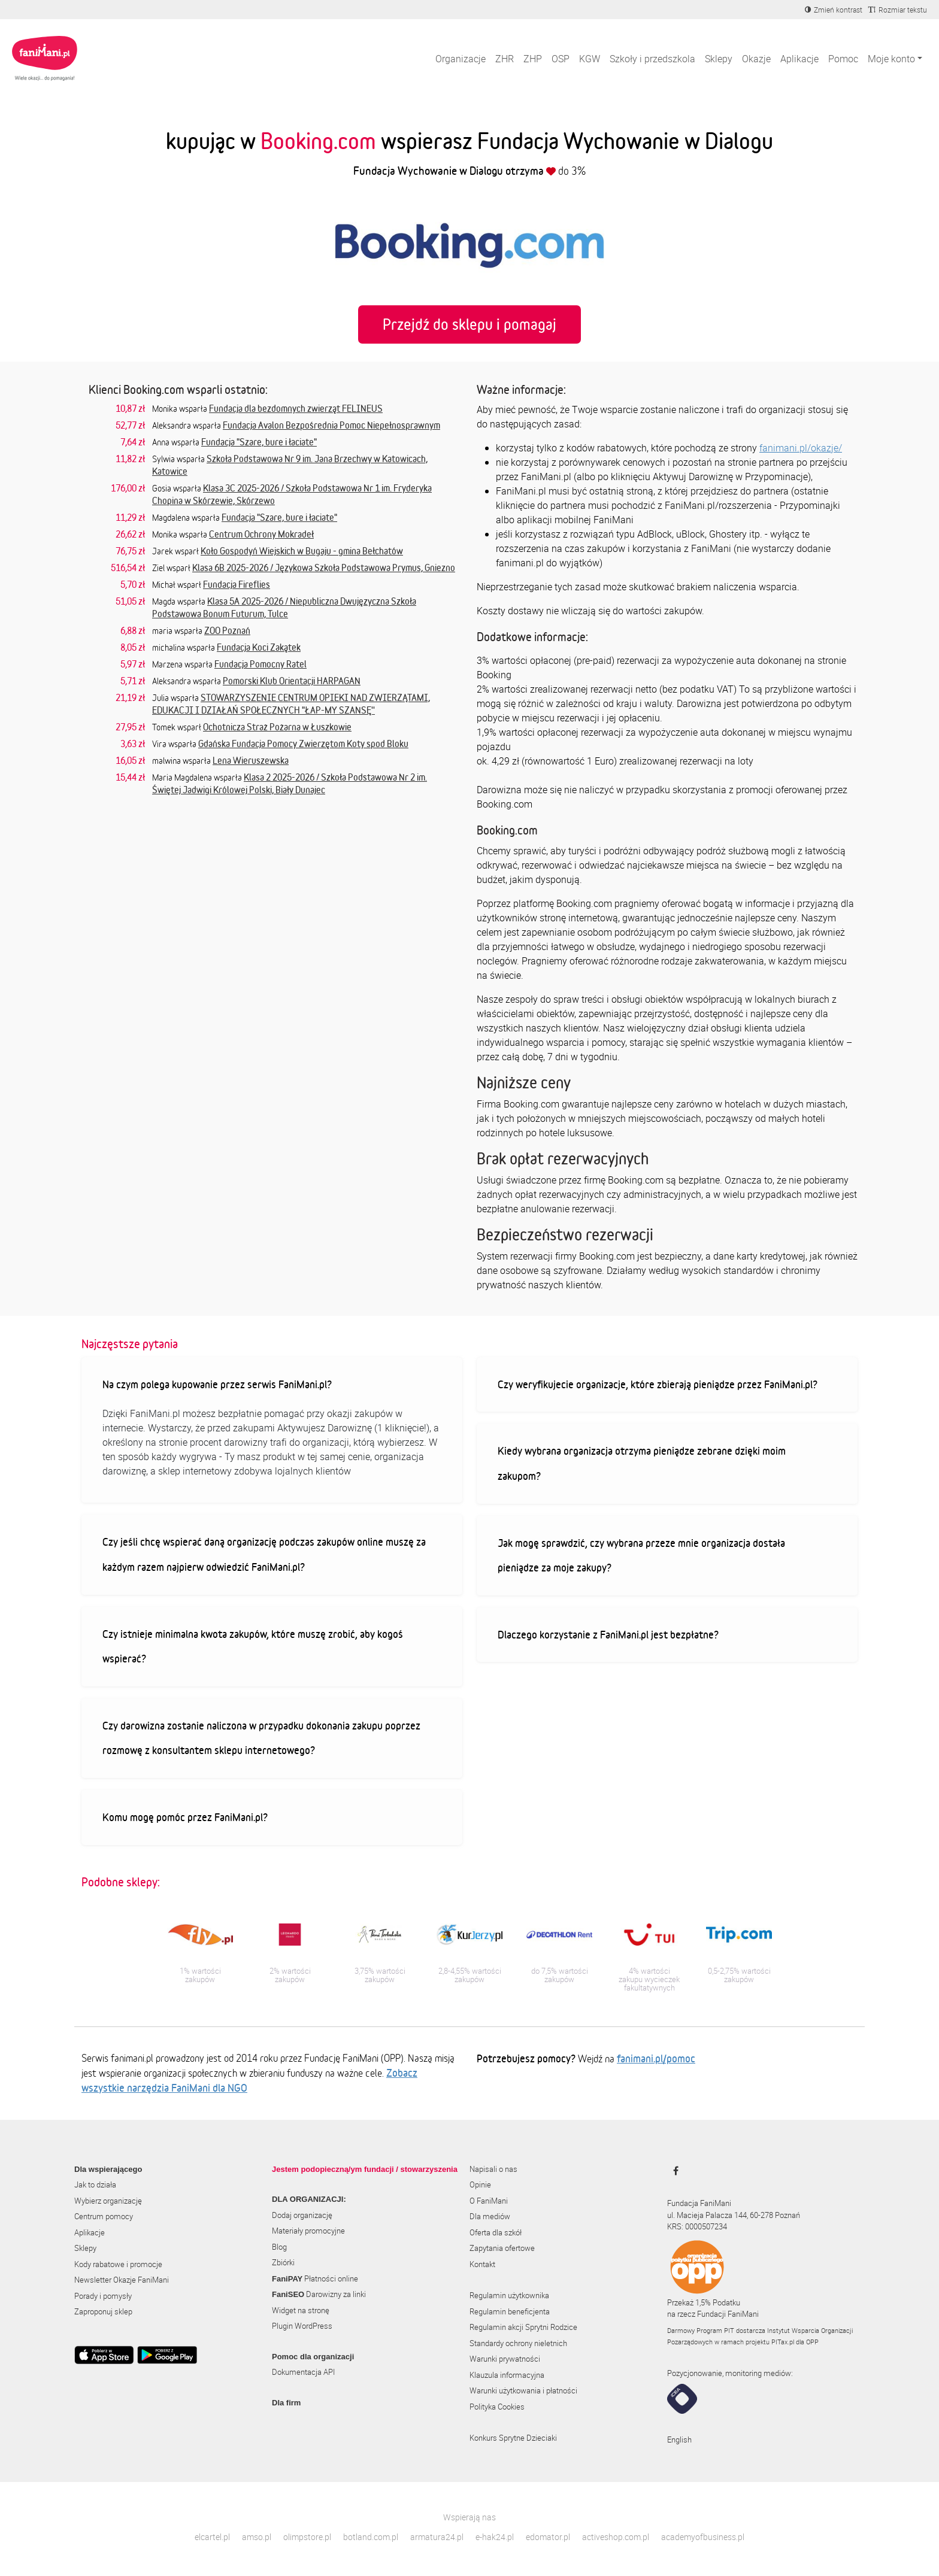  I want to click on Moje konto [button], so click(891, 58).